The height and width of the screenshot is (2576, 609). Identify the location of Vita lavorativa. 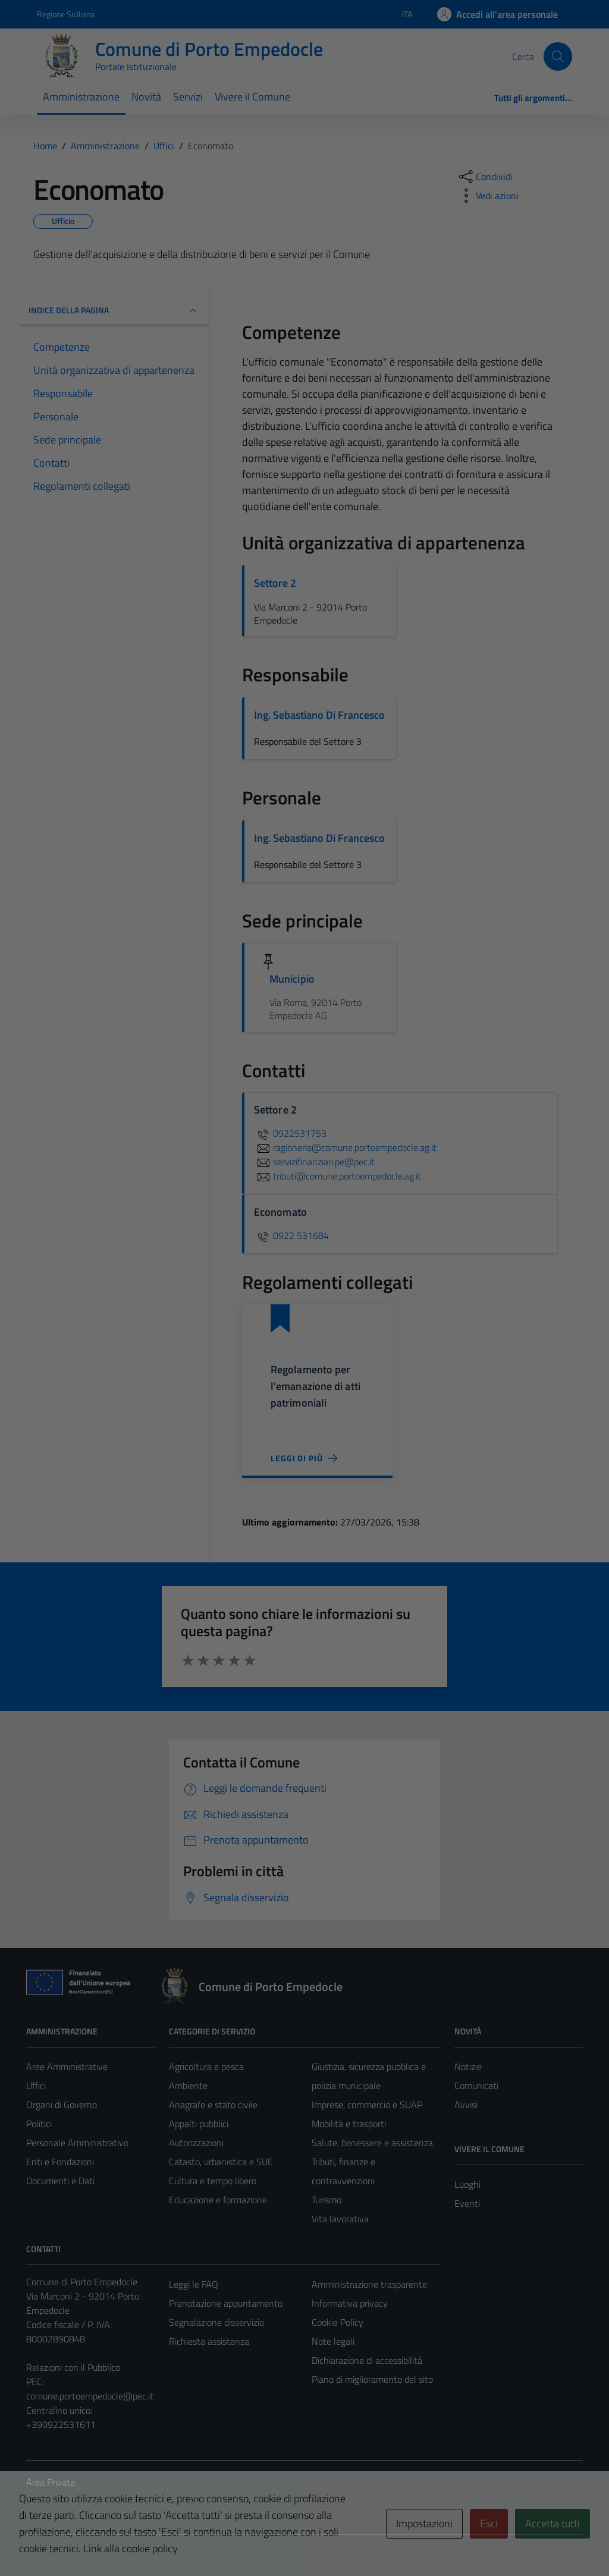
(340, 2219).